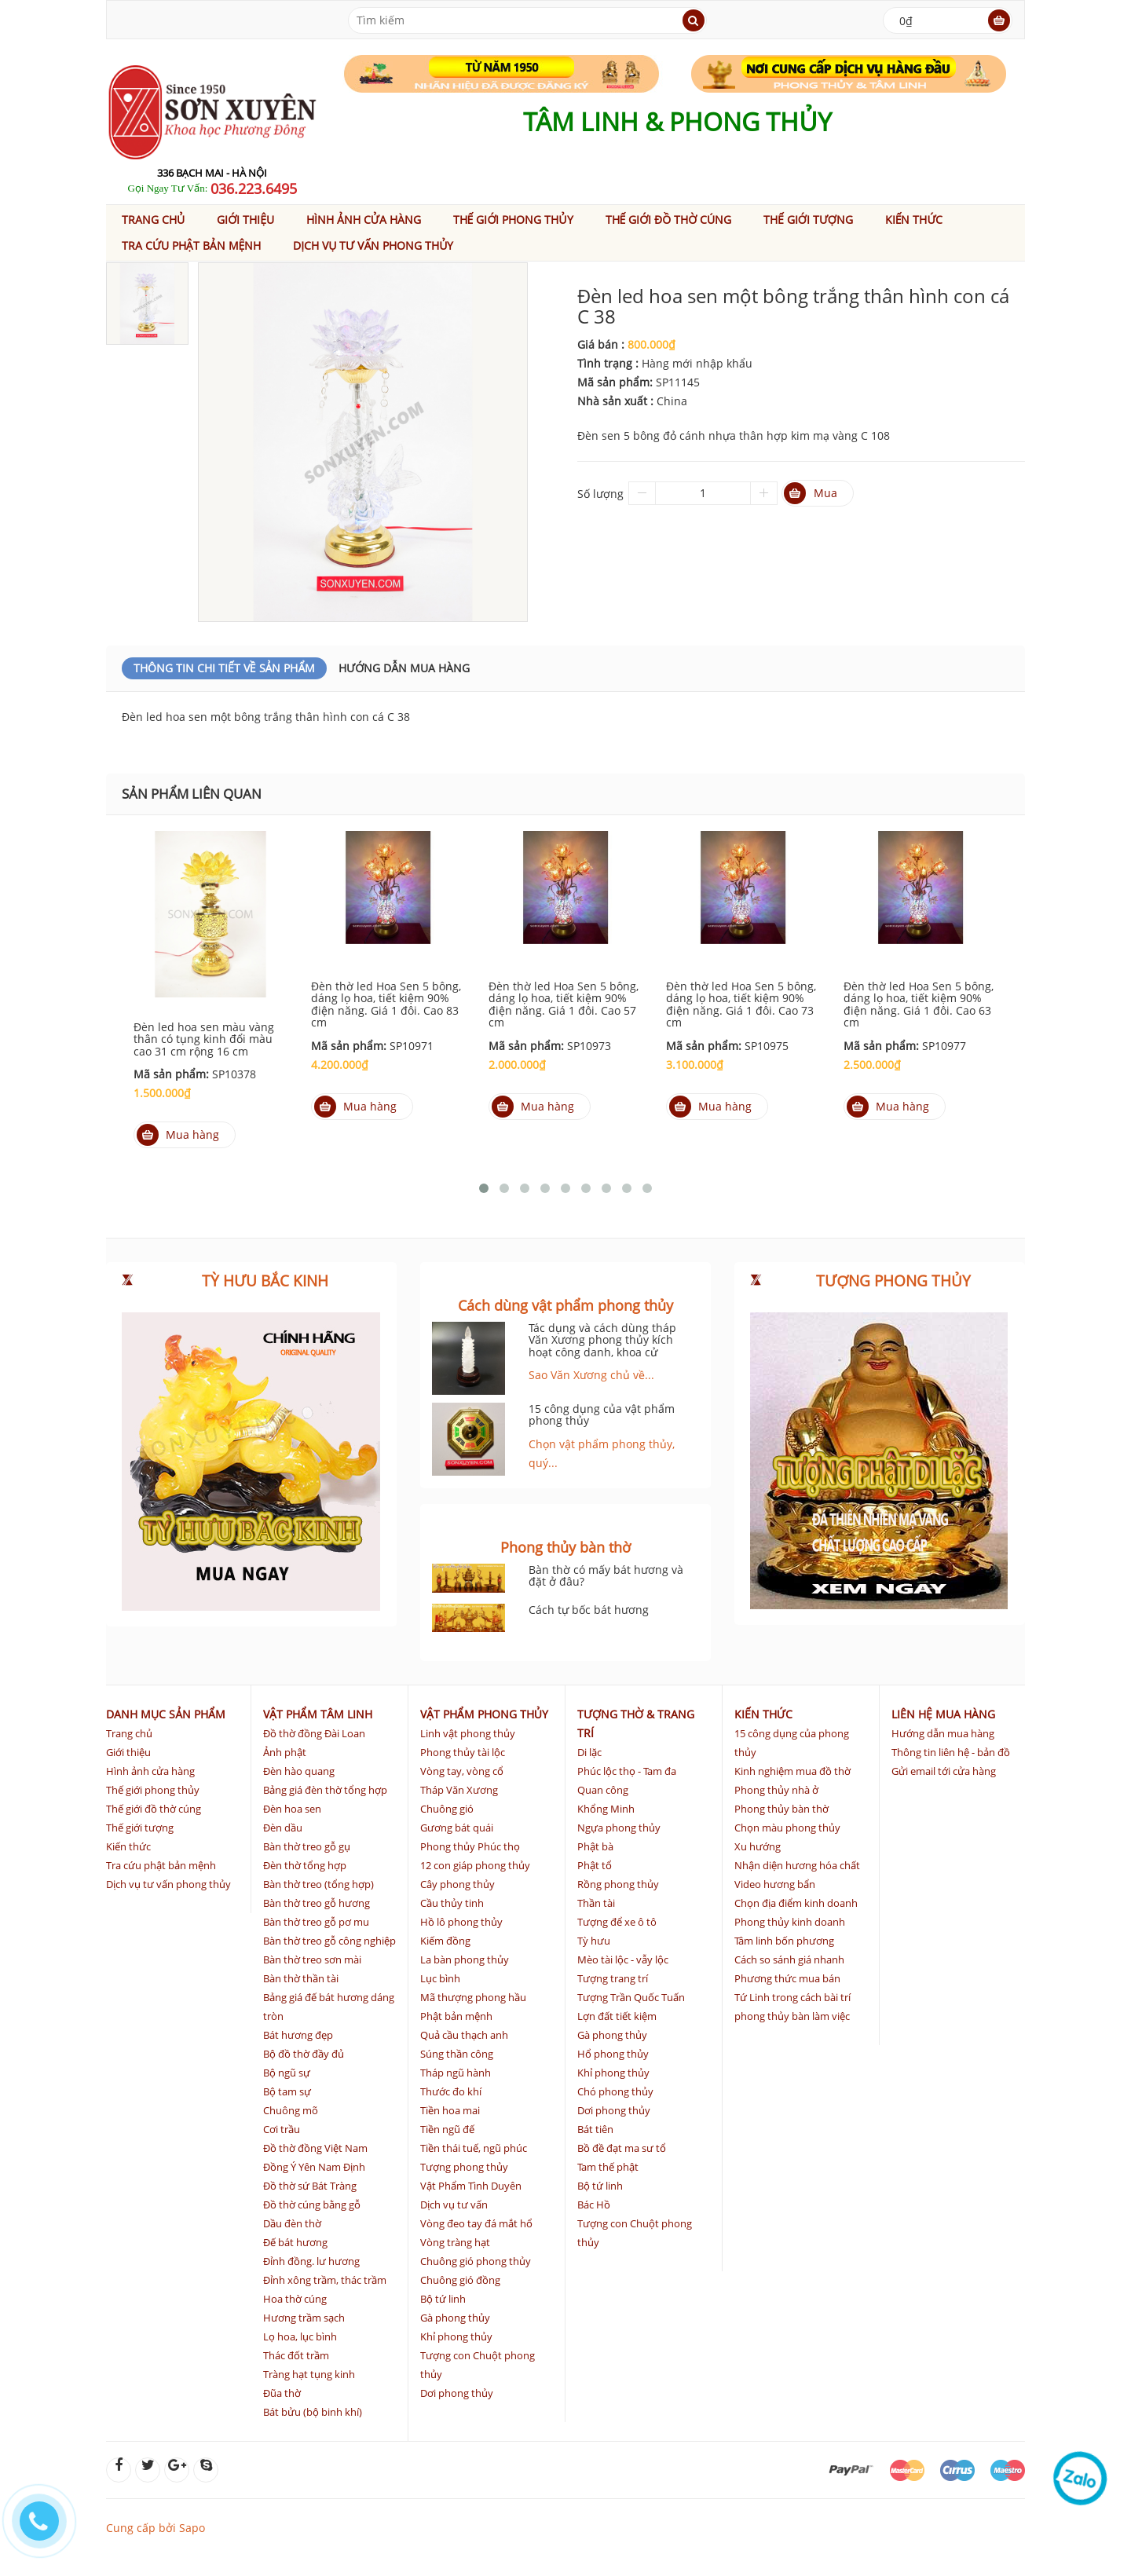  Describe the element at coordinates (455, 2242) in the screenshot. I see `Vòng tràng hạt` at that location.